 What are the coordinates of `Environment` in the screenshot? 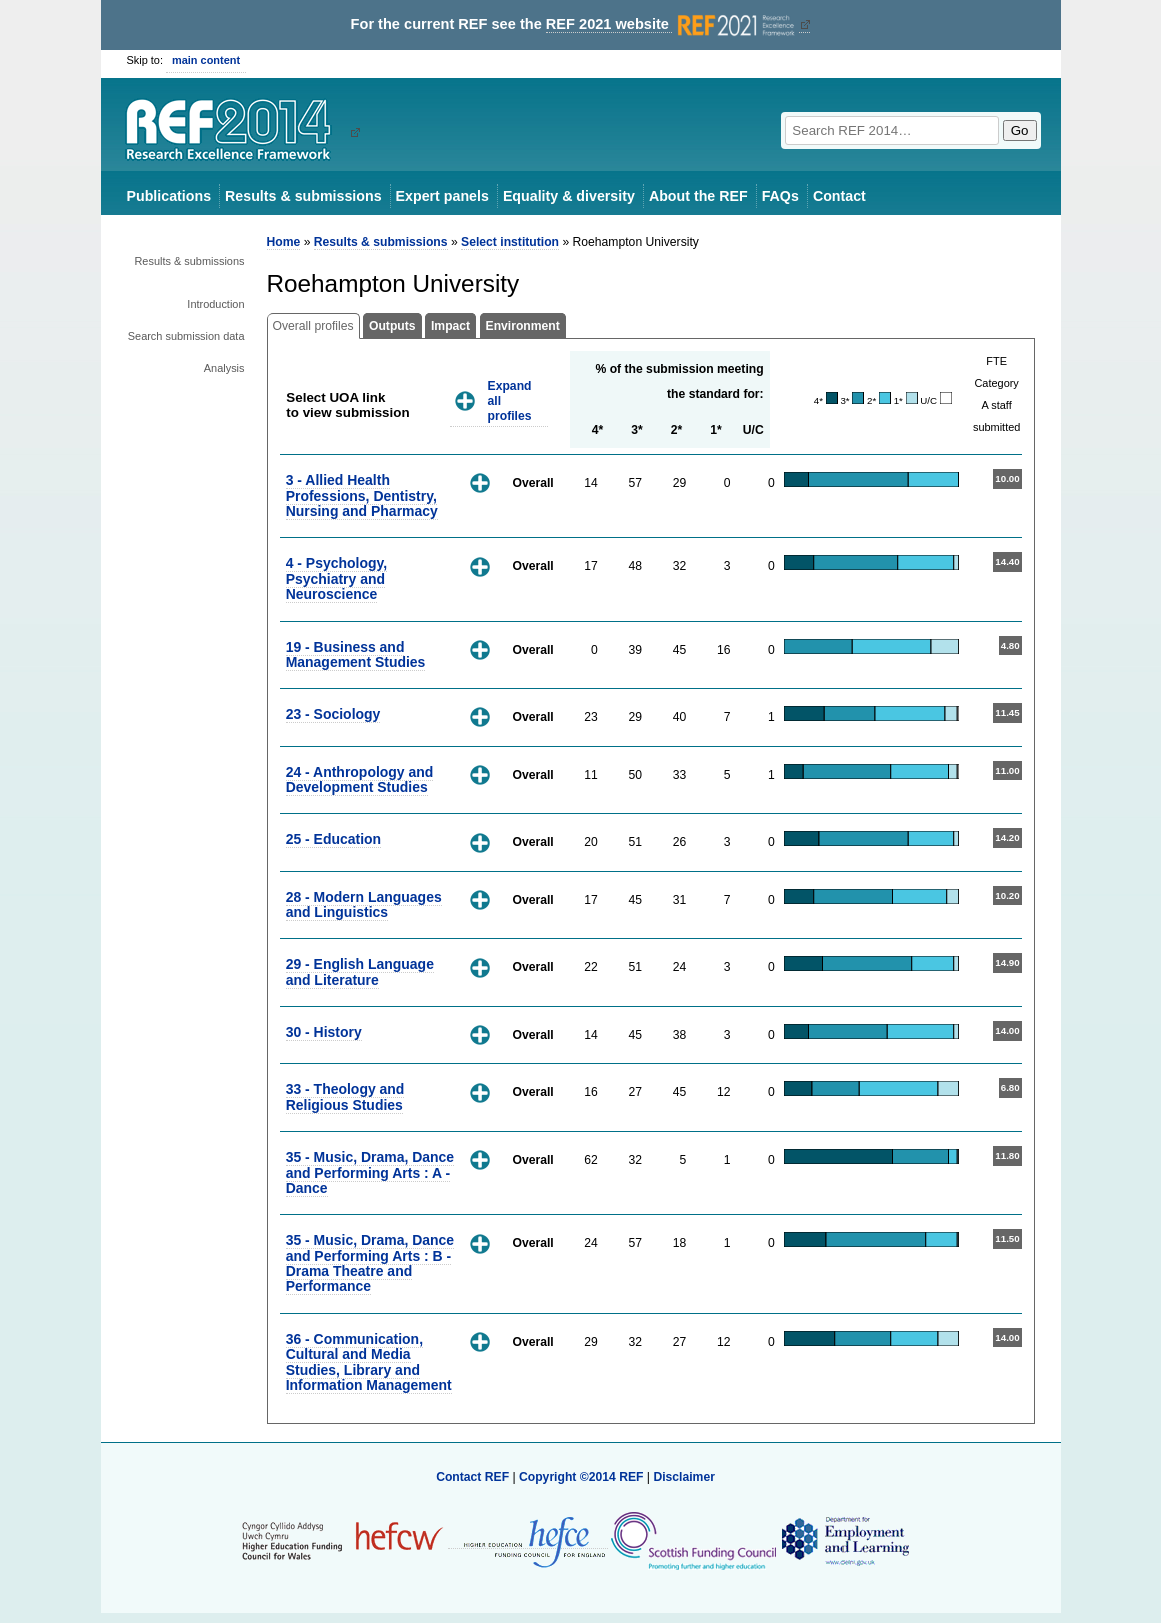 It's located at (523, 326).